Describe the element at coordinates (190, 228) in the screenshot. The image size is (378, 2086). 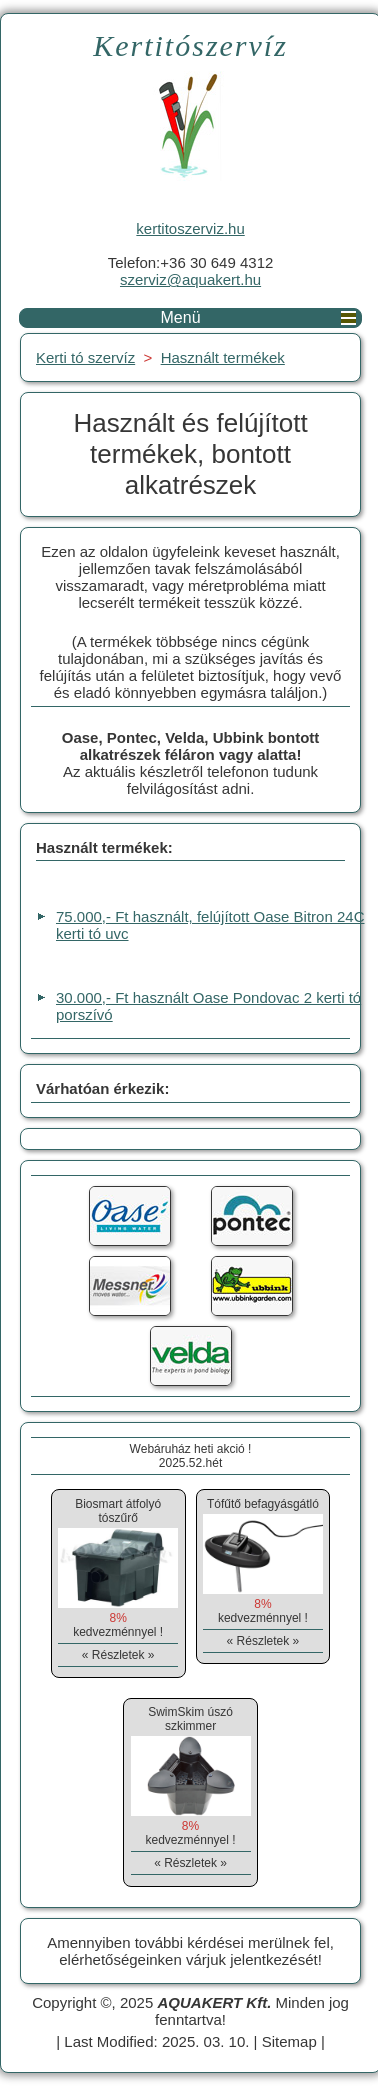
I see `kertitoszerviz.hu` at that location.